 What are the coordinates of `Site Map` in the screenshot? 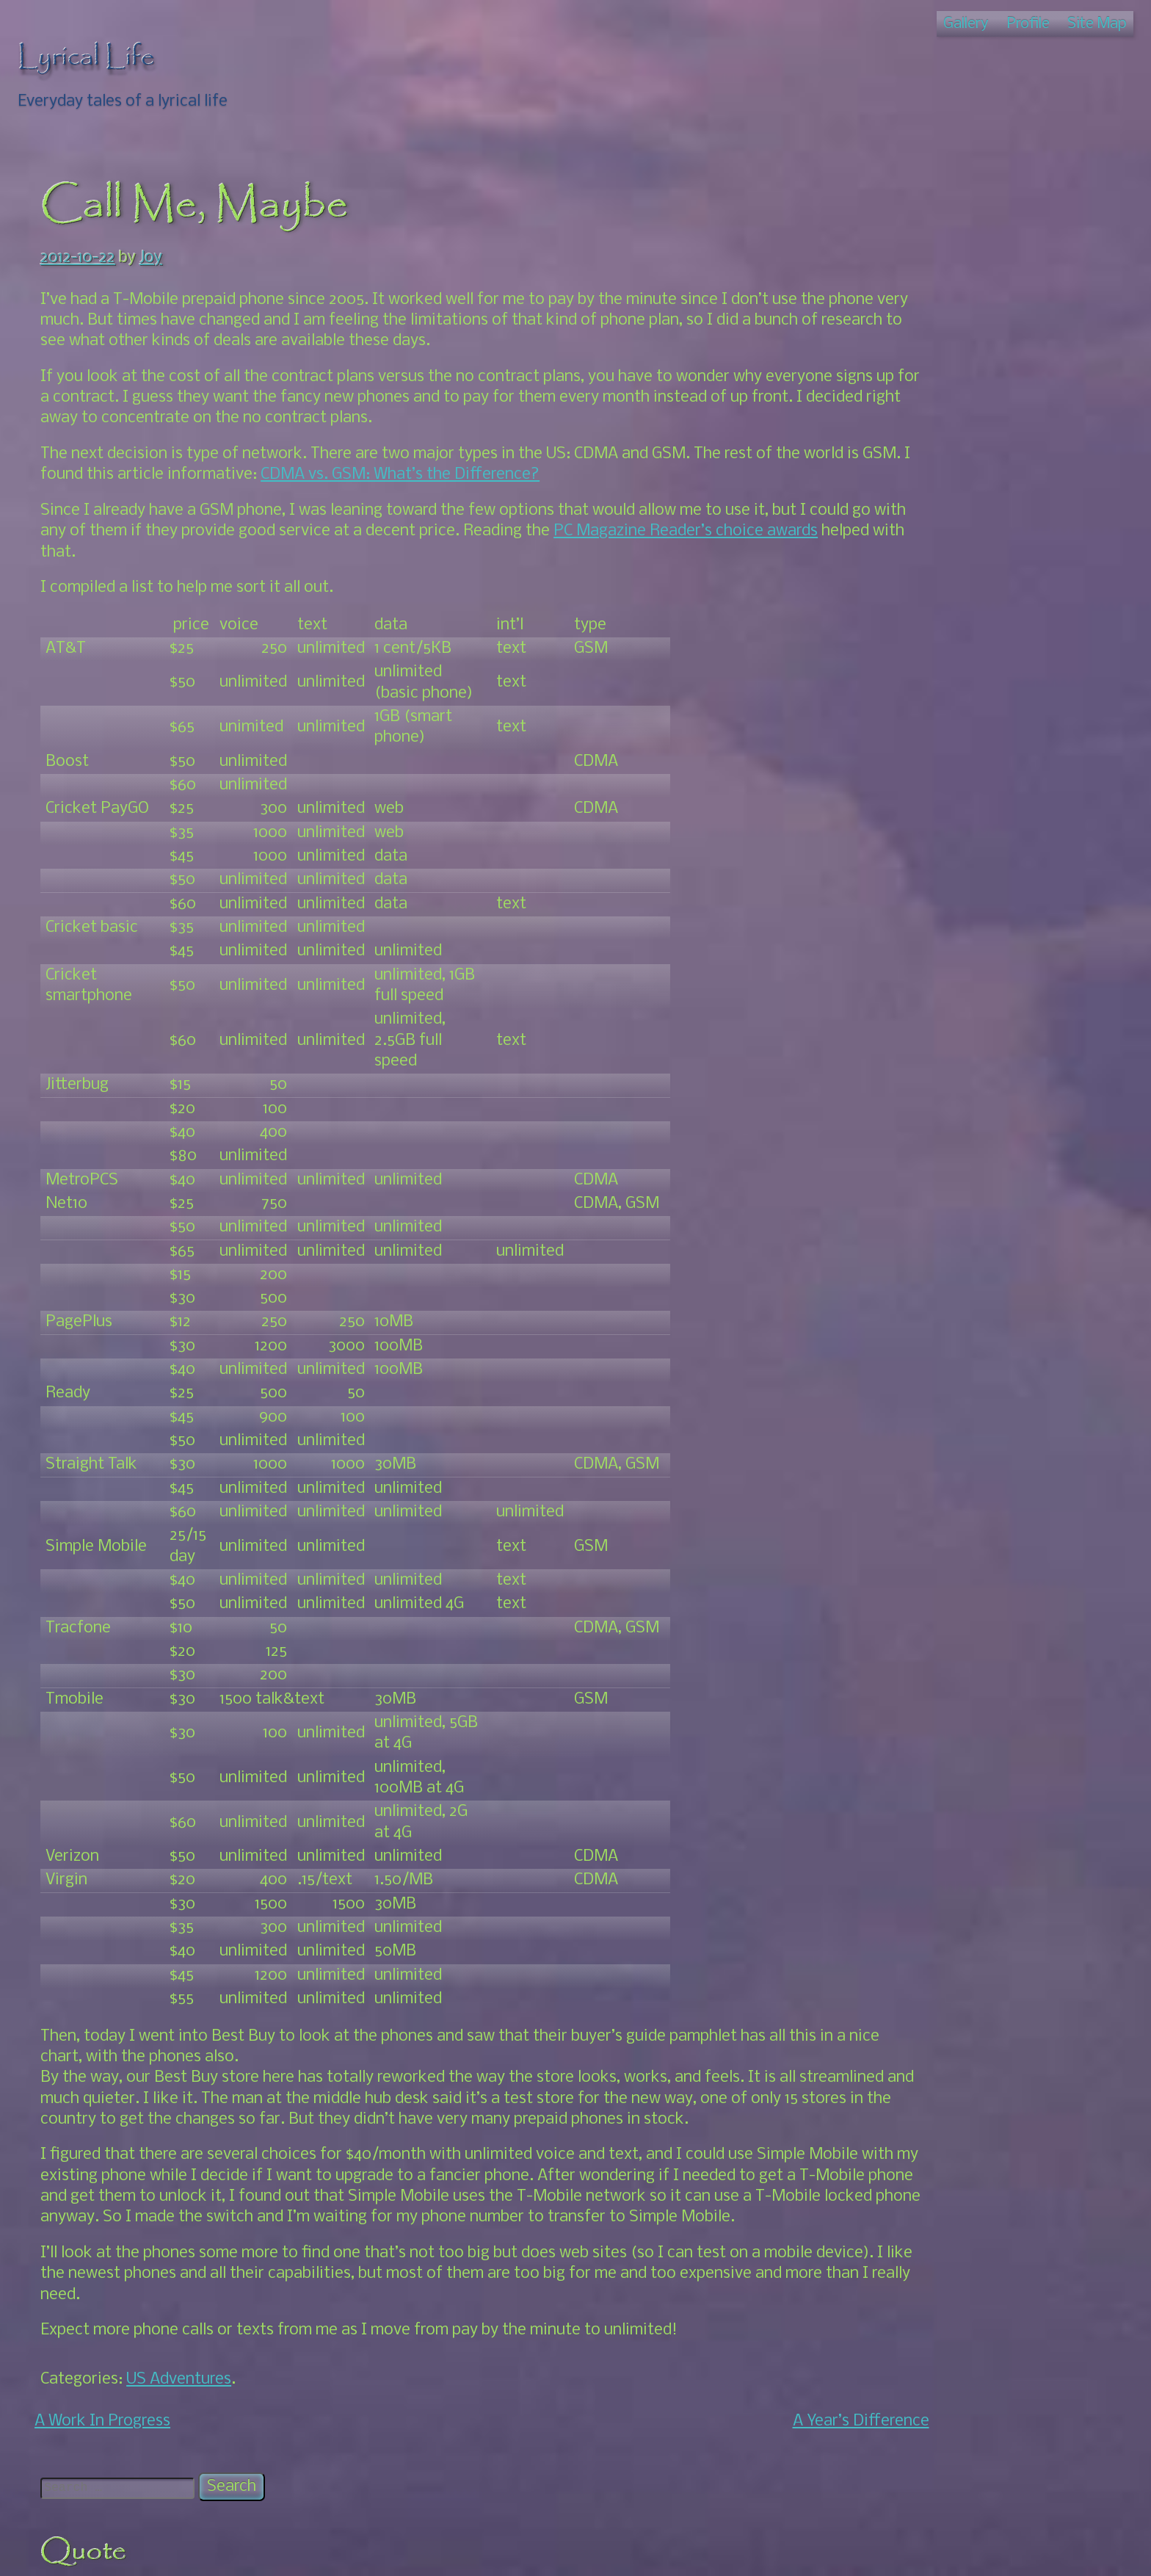 It's located at (1097, 24).